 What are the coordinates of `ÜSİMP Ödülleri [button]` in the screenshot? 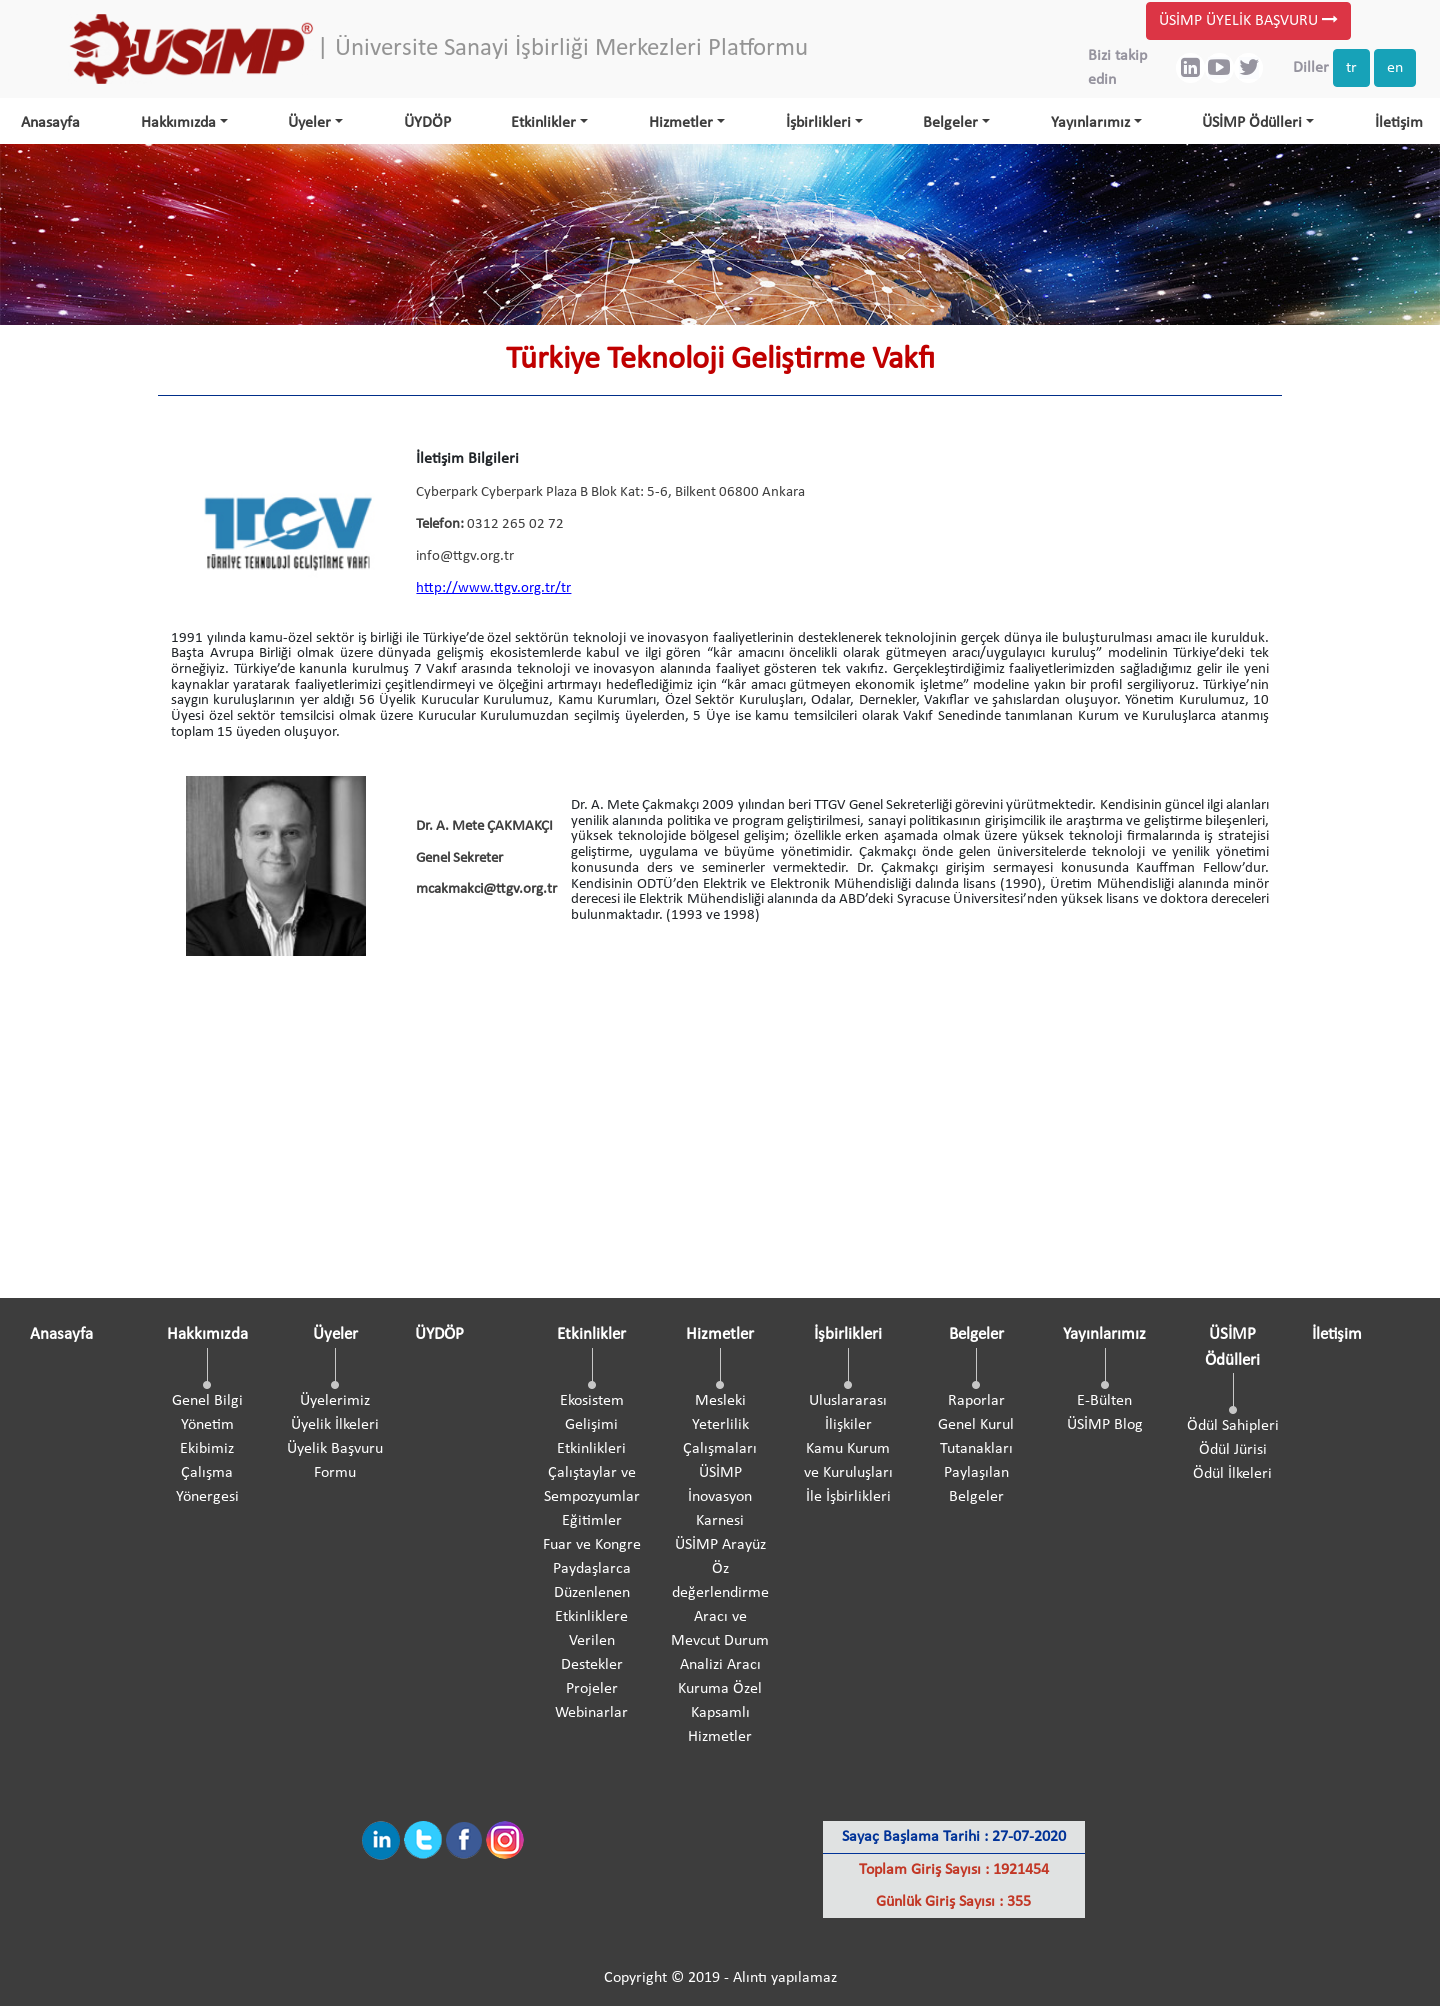 It's located at (1252, 123).